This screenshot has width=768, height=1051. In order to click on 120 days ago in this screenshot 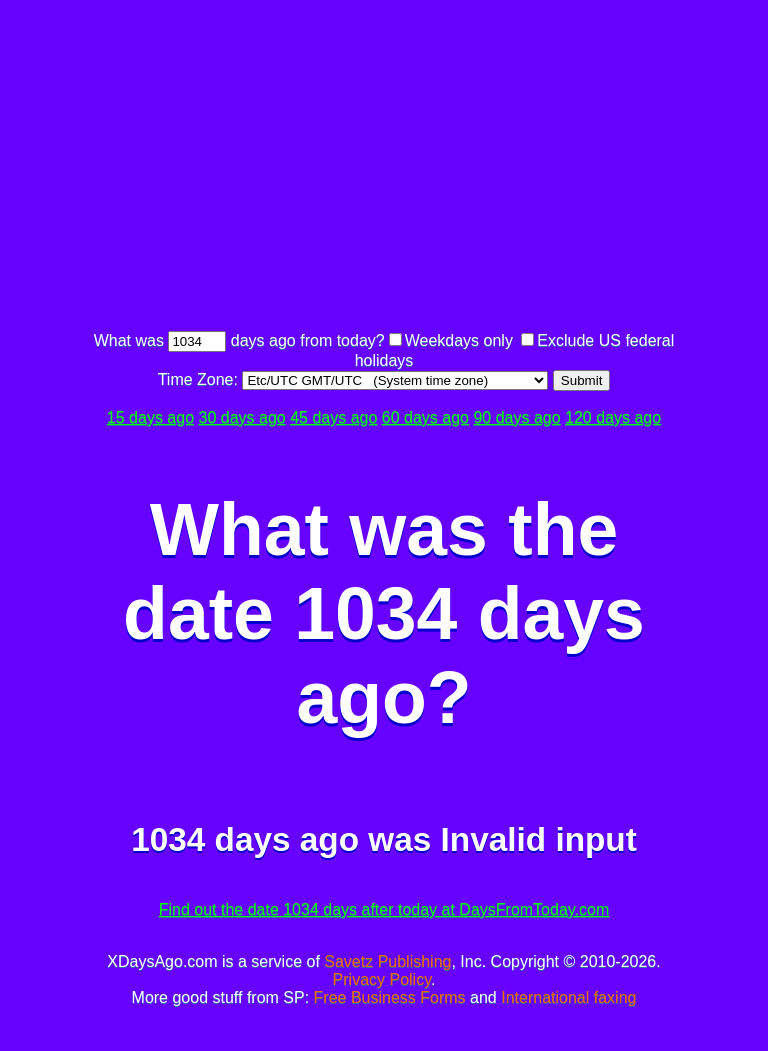, I will do `click(613, 417)`.